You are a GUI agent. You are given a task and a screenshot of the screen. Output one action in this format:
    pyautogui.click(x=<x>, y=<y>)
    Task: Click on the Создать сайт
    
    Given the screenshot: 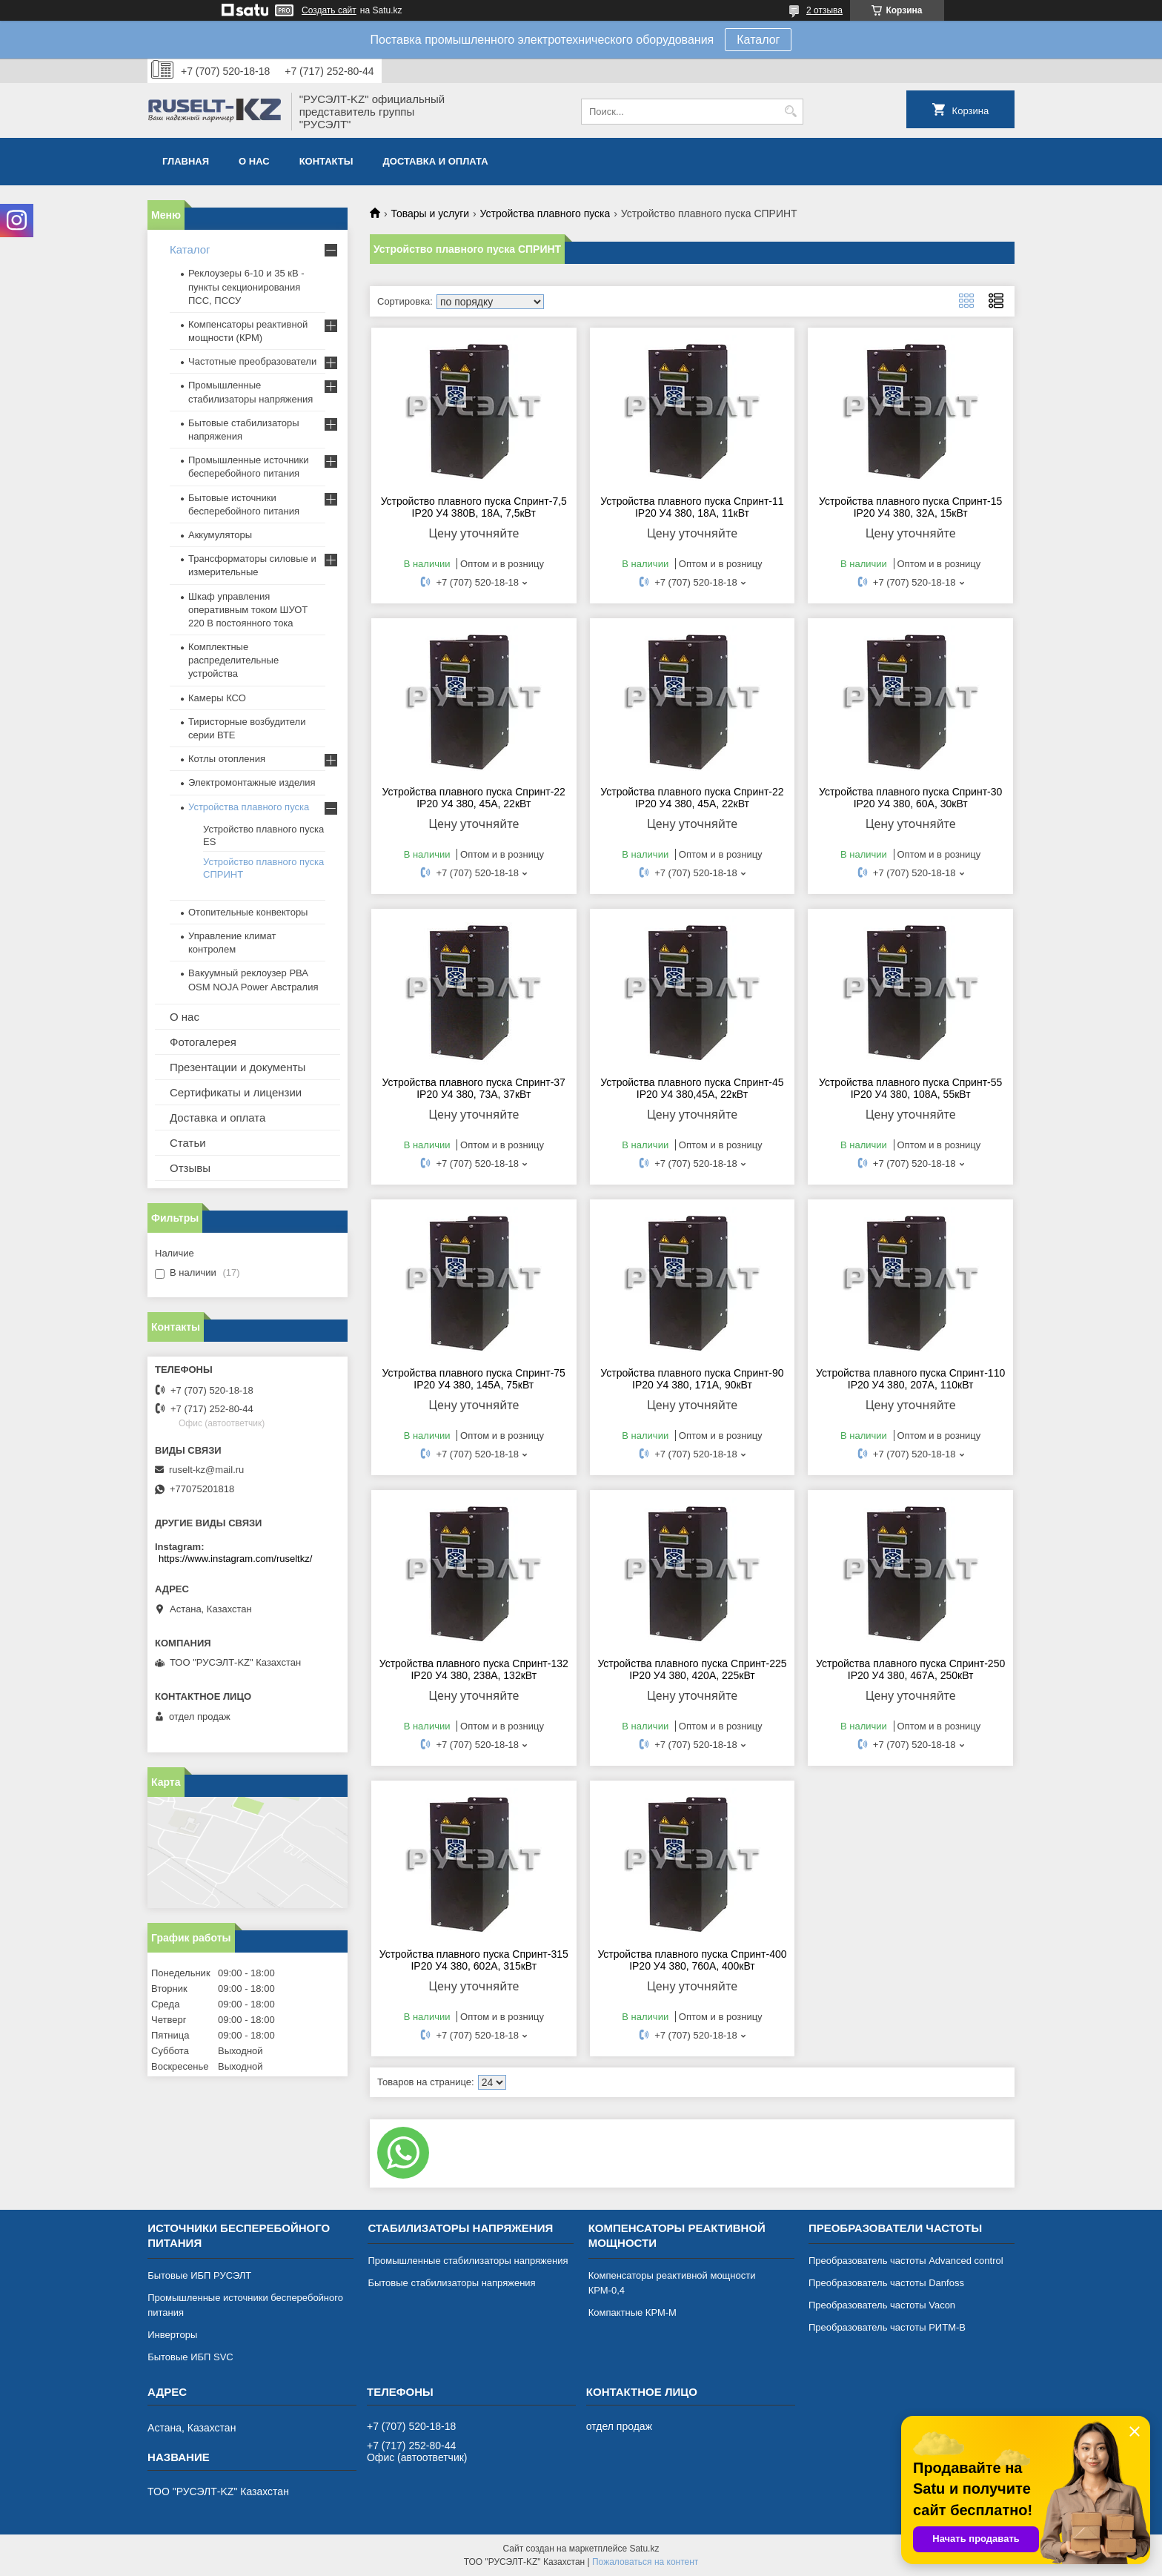 What is the action you would take?
    pyautogui.click(x=329, y=10)
    